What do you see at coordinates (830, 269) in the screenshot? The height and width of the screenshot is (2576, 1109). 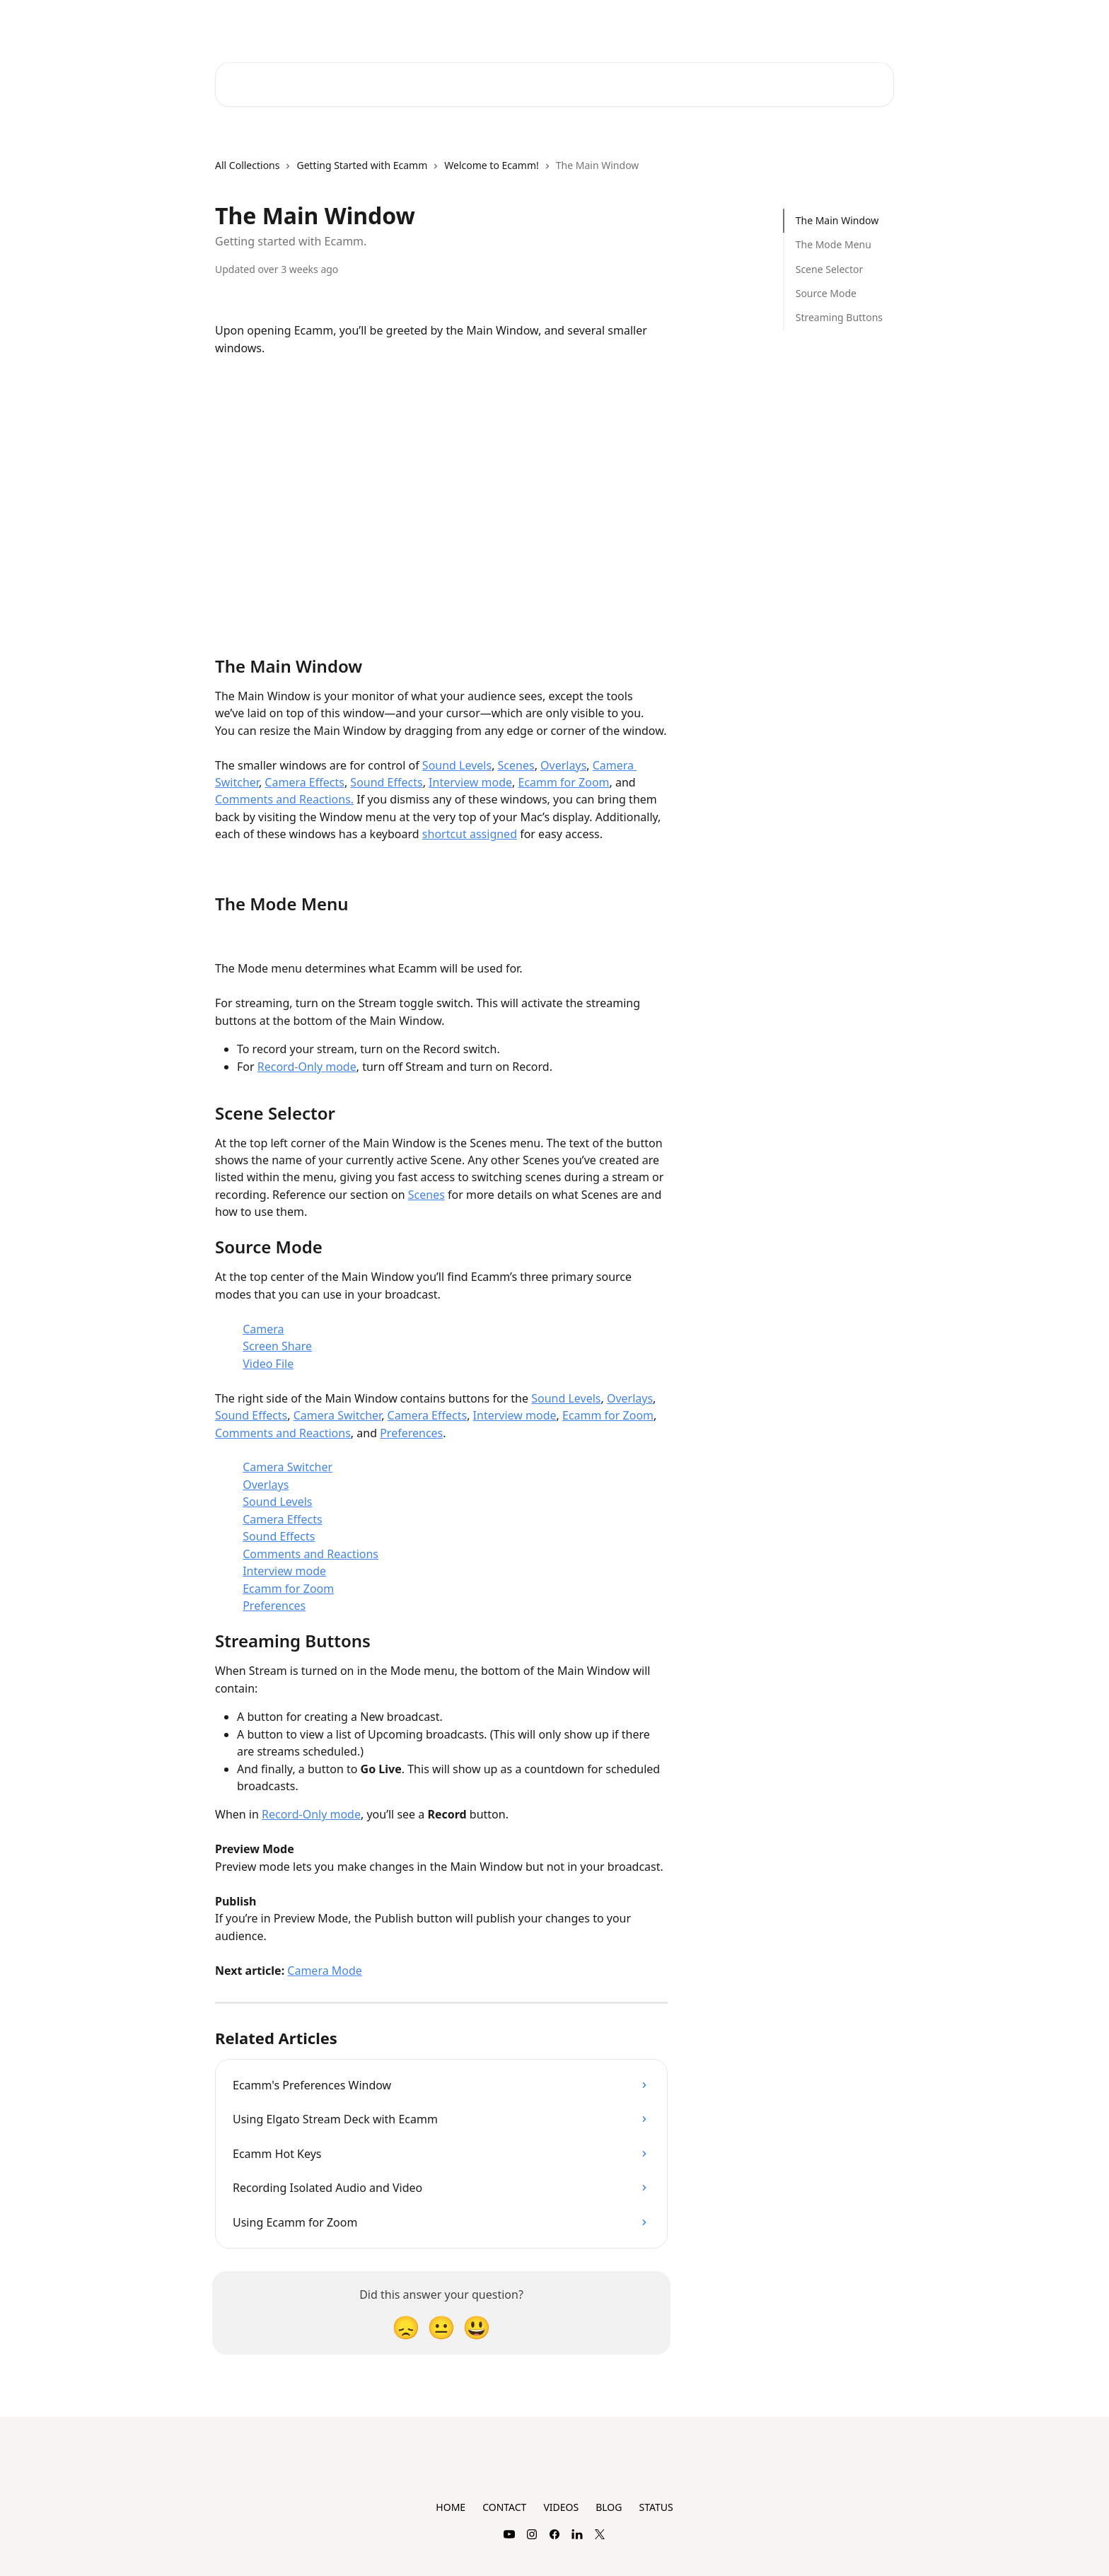 I see `Scene Selector` at bounding box center [830, 269].